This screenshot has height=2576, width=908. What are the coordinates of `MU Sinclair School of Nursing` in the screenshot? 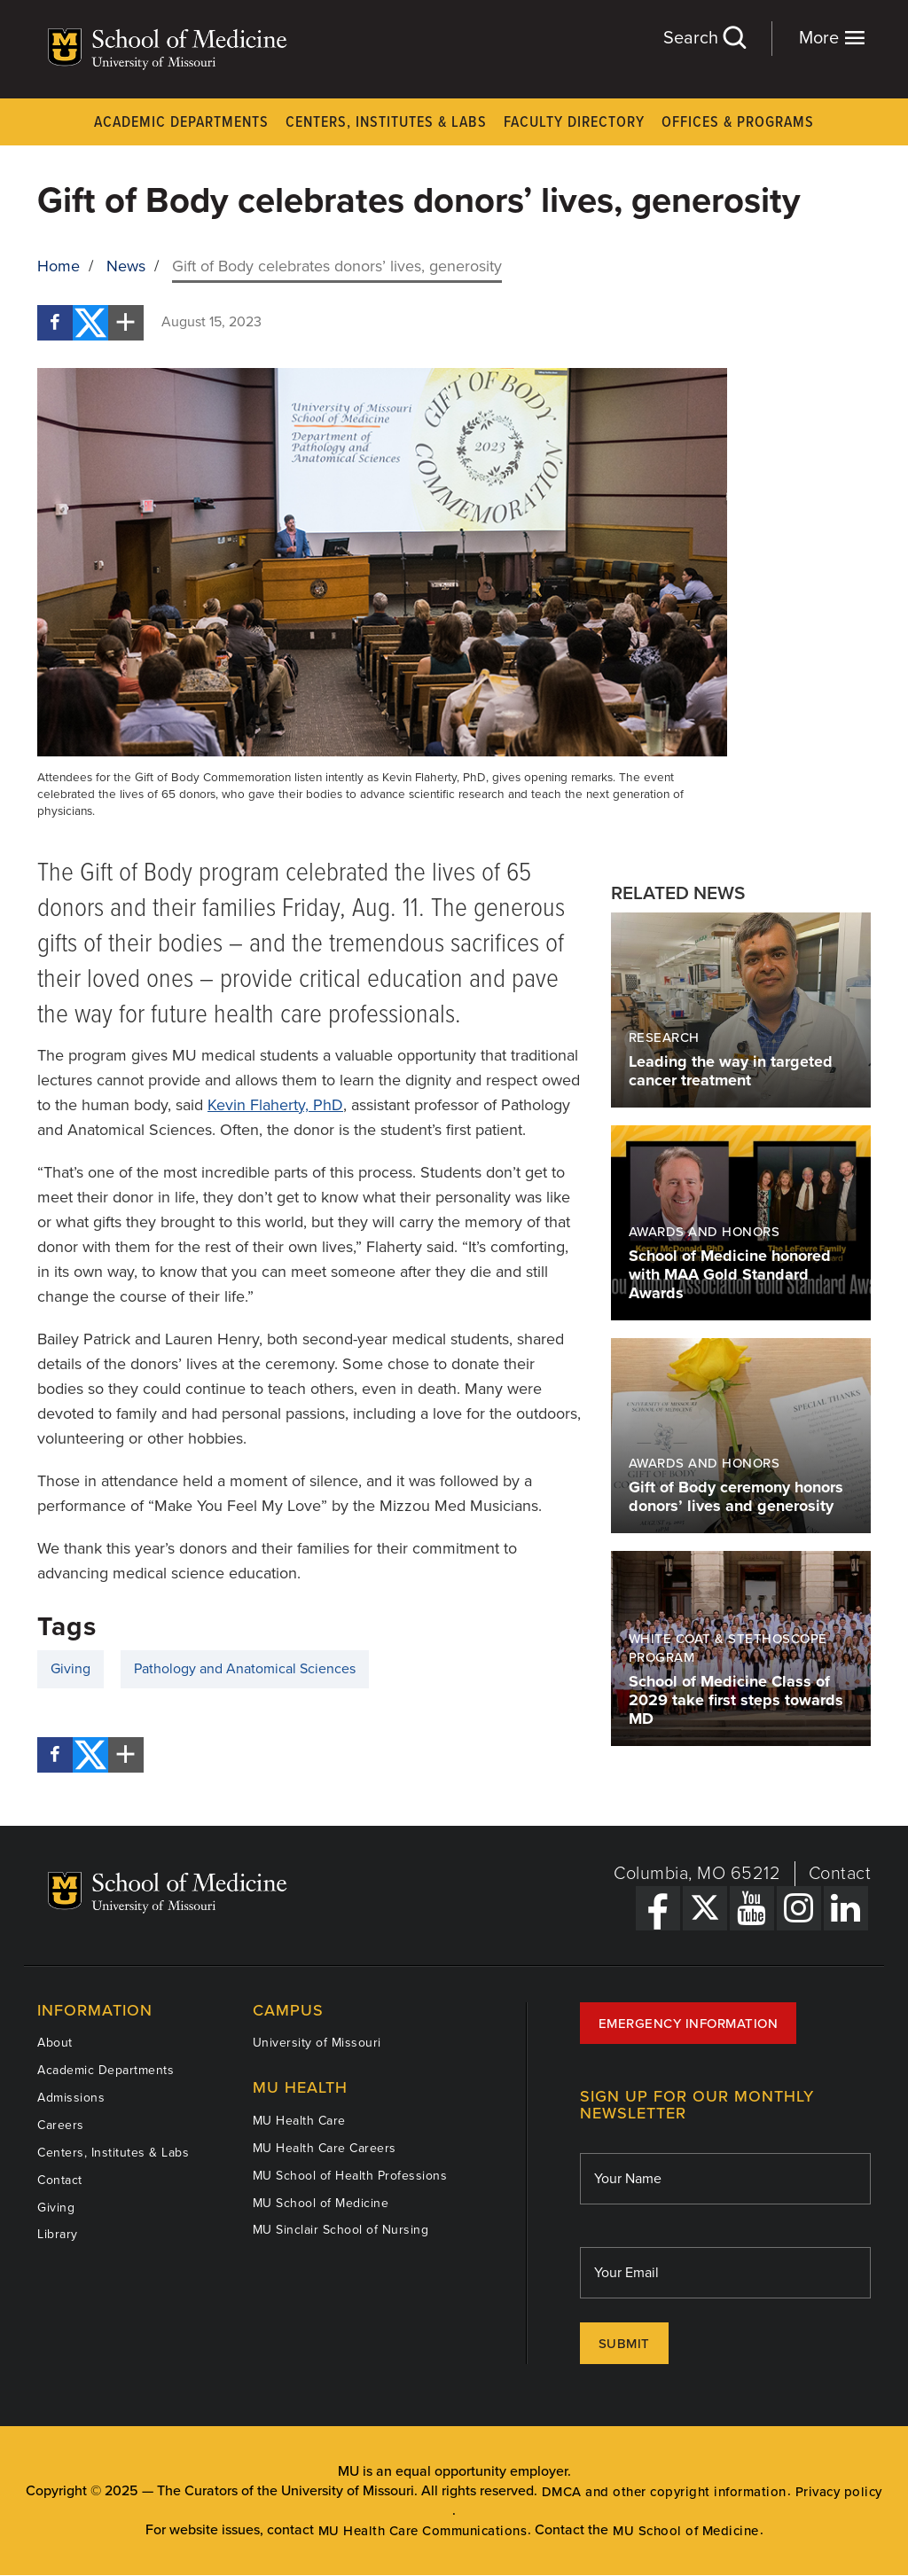 It's located at (341, 2229).